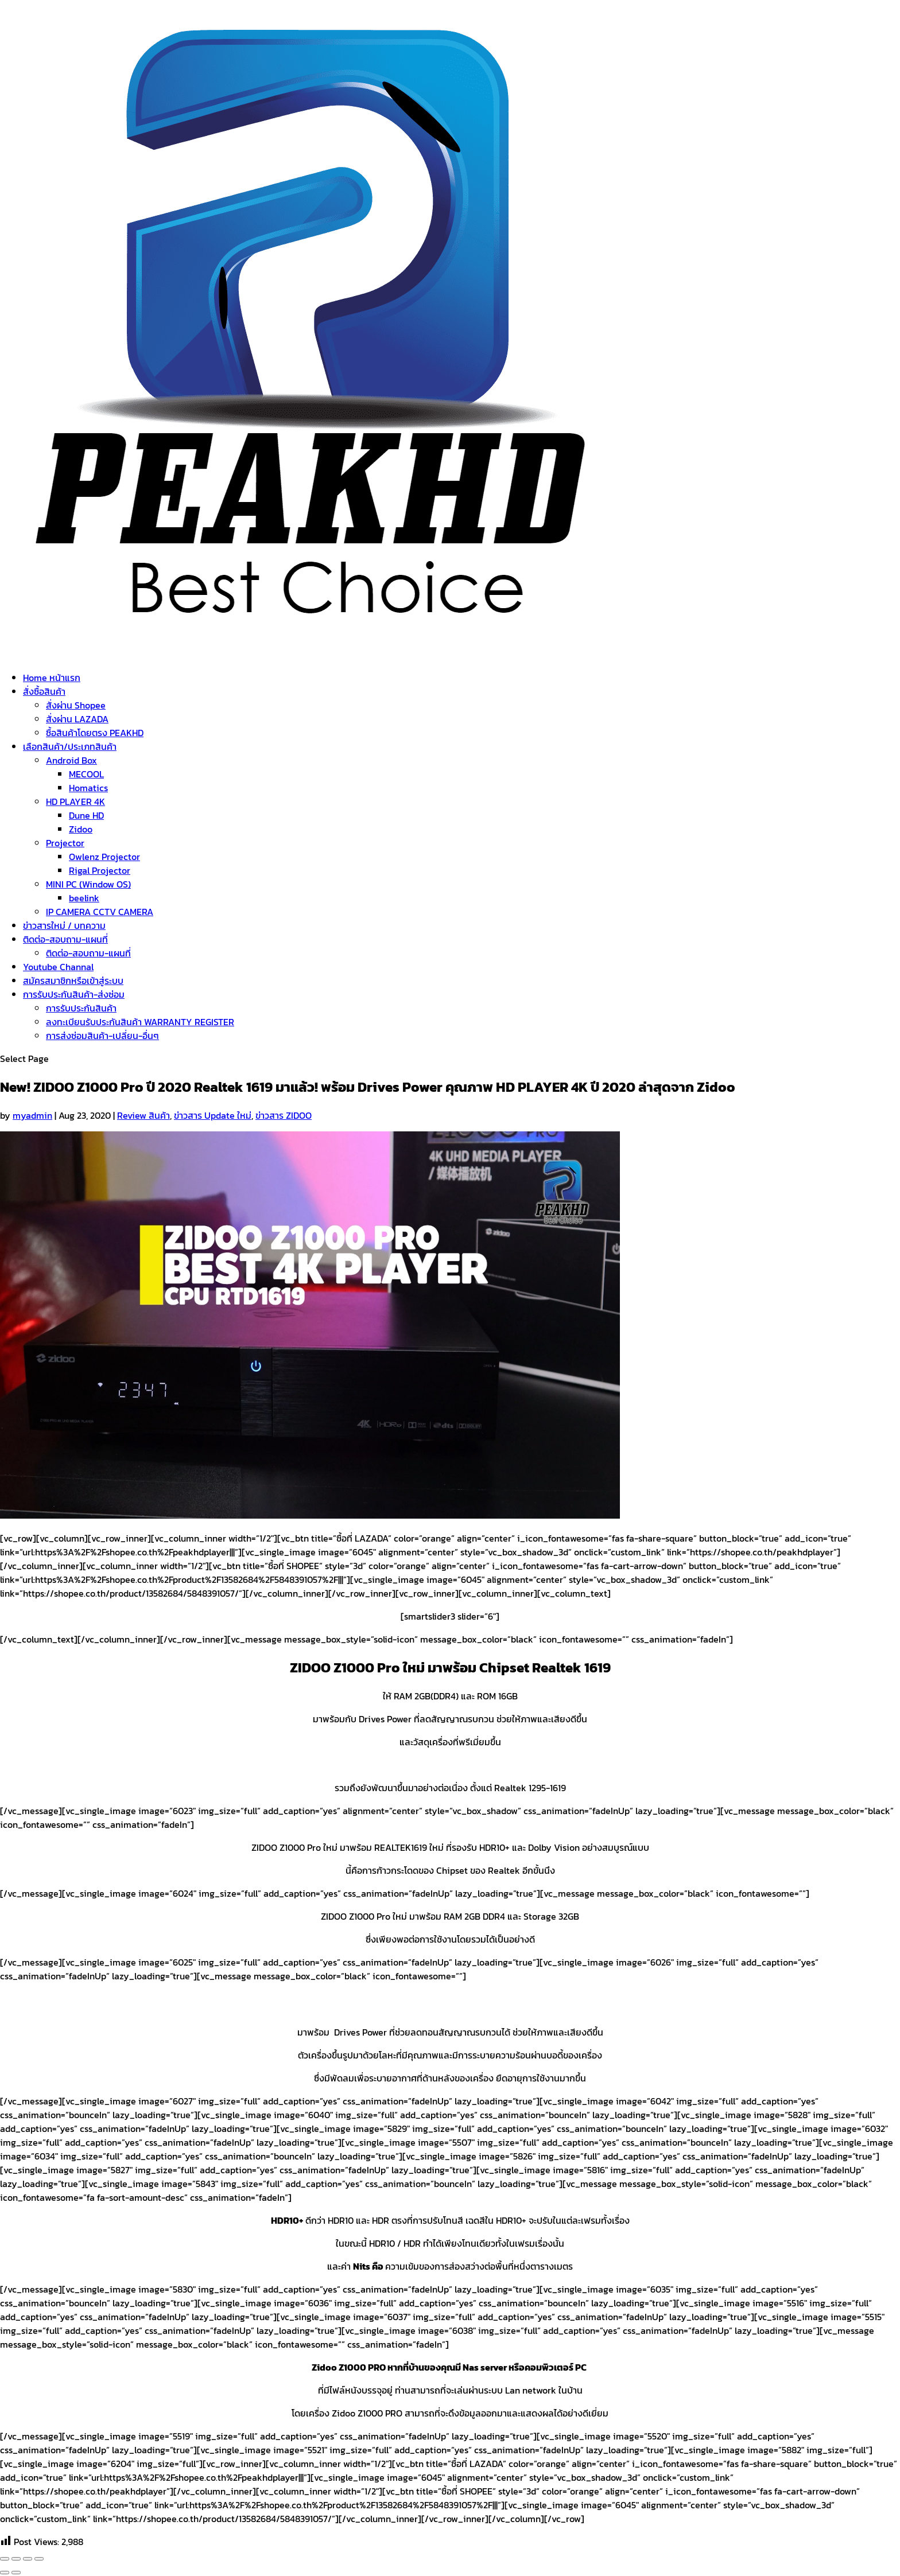 The width and height of the screenshot is (900, 2576). I want to click on [Share], so click(16, 2559).